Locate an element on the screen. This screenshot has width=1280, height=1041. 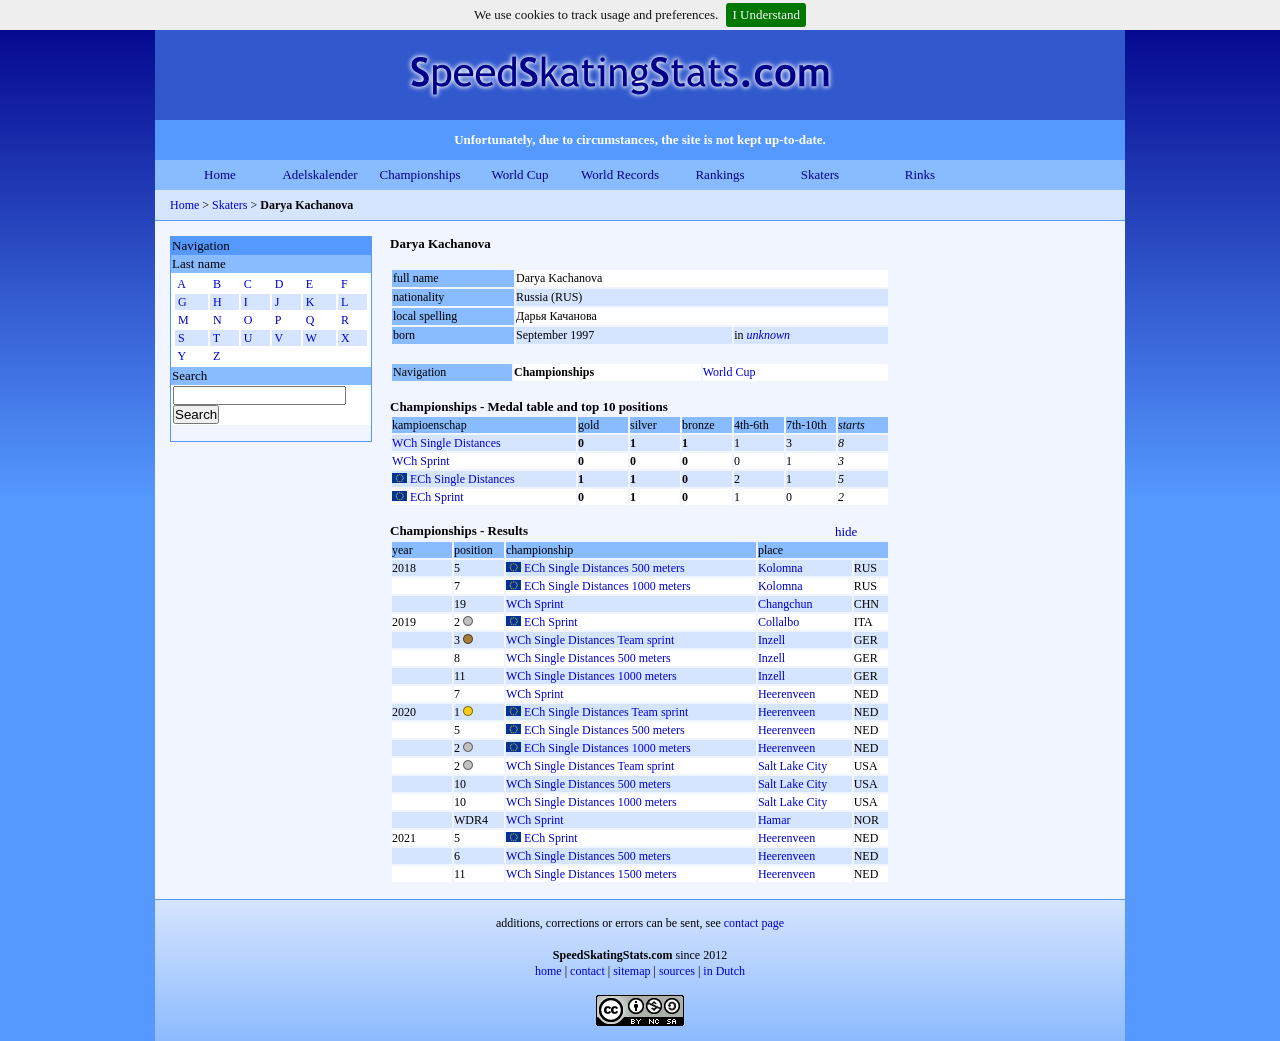
WCh Single Distances 1500 meters is located at coordinates (591, 874).